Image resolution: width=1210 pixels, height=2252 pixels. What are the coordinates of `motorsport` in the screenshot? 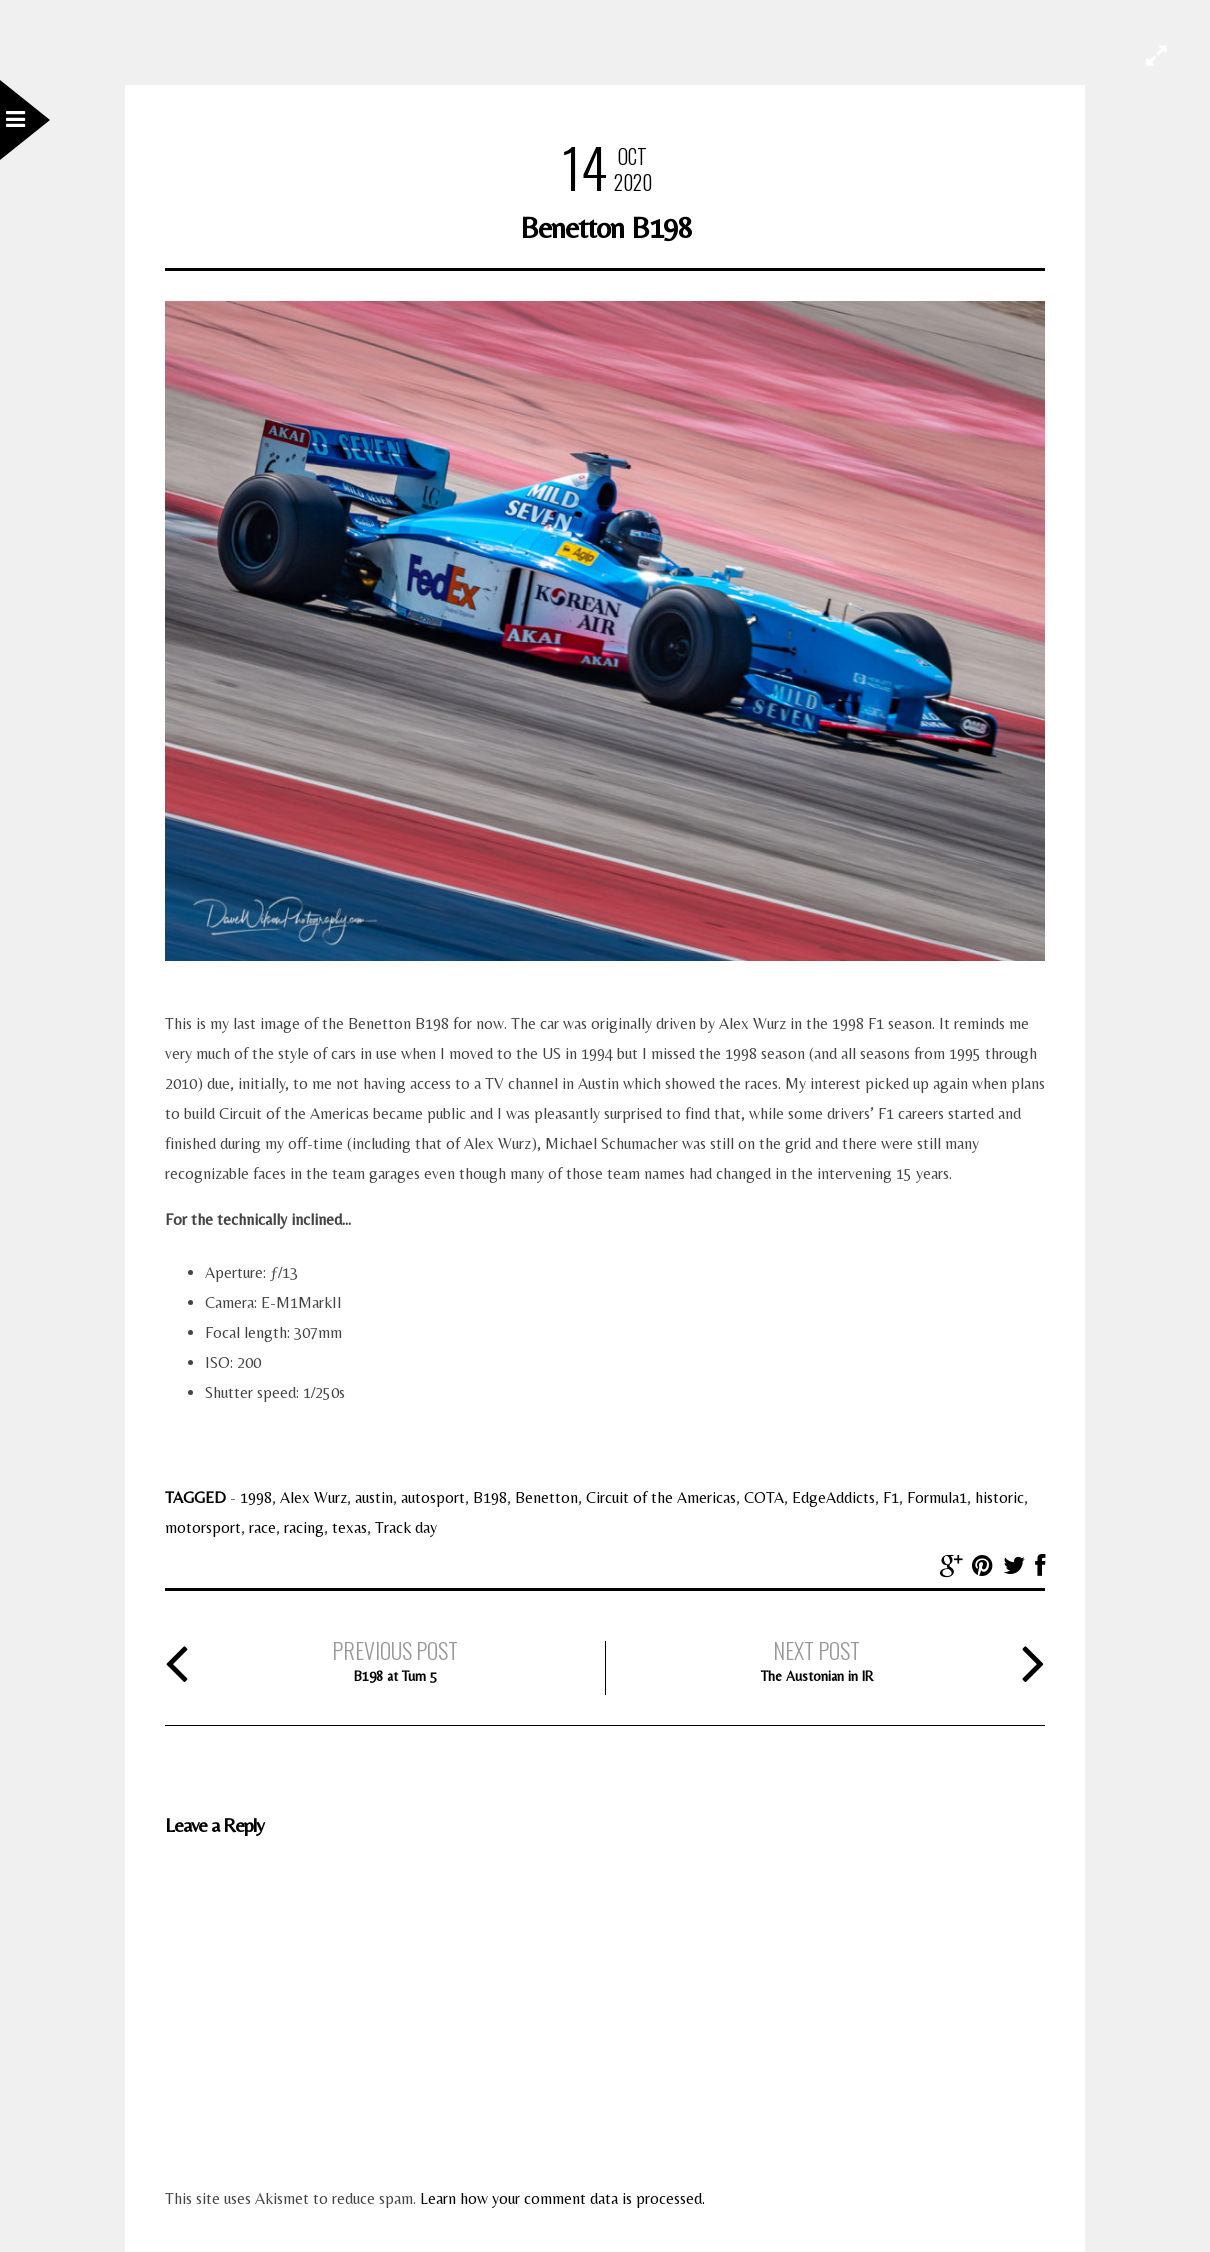 It's located at (203, 1527).